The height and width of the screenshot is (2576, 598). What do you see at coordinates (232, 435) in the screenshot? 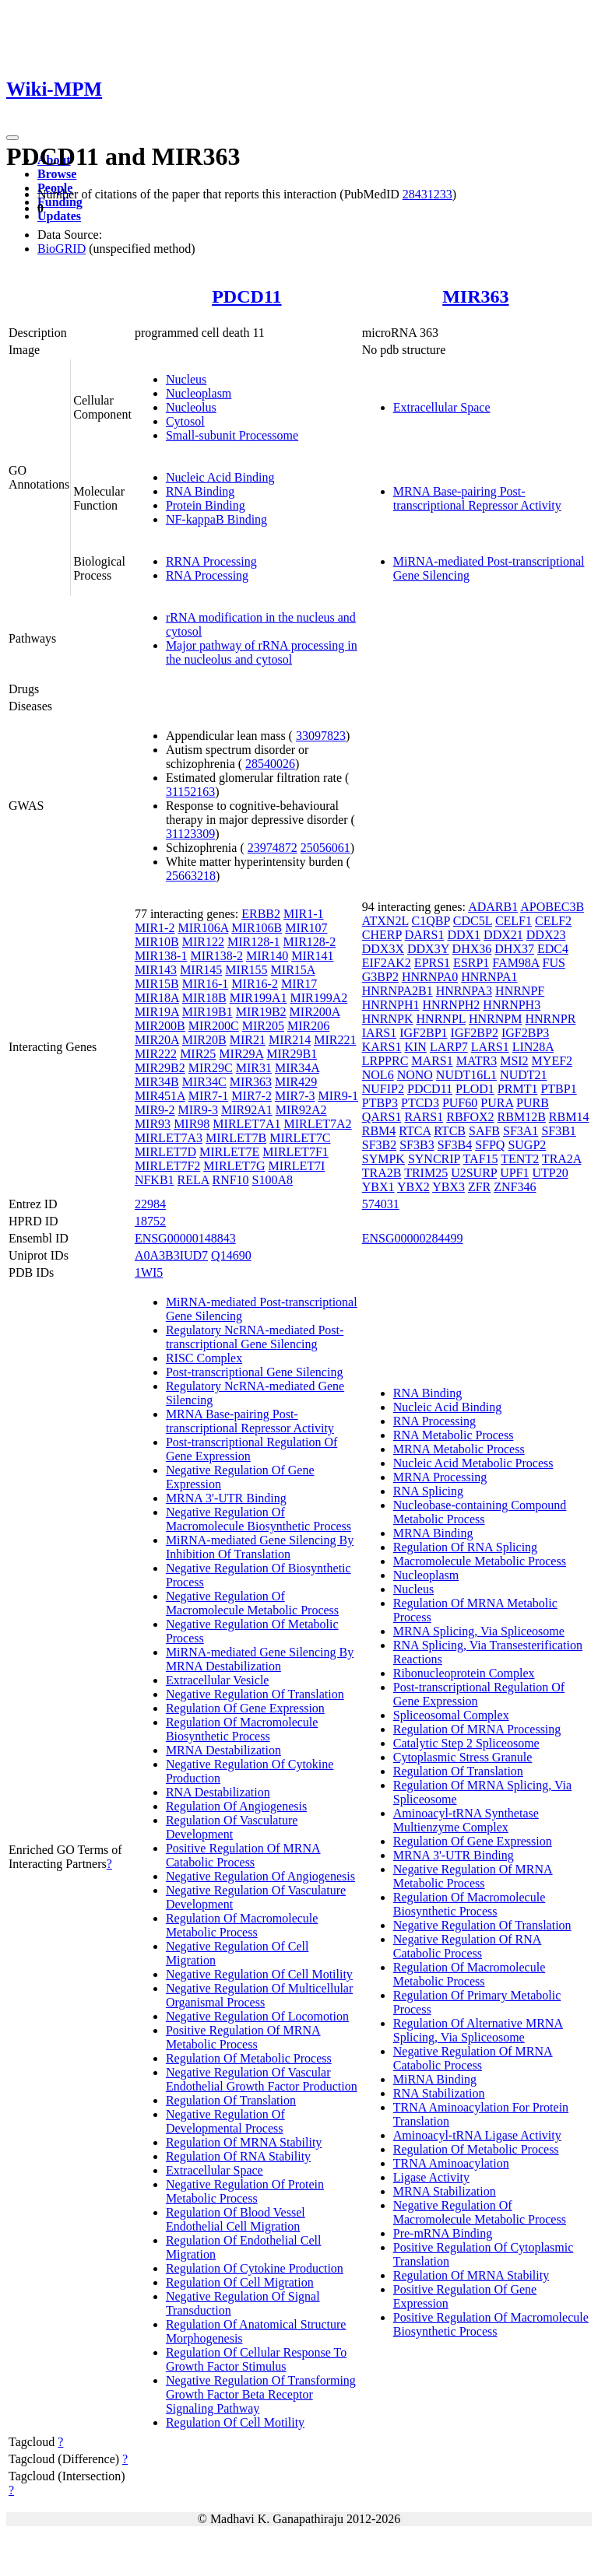
I see `Small-subunit Processome` at bounding box center [232, 435].